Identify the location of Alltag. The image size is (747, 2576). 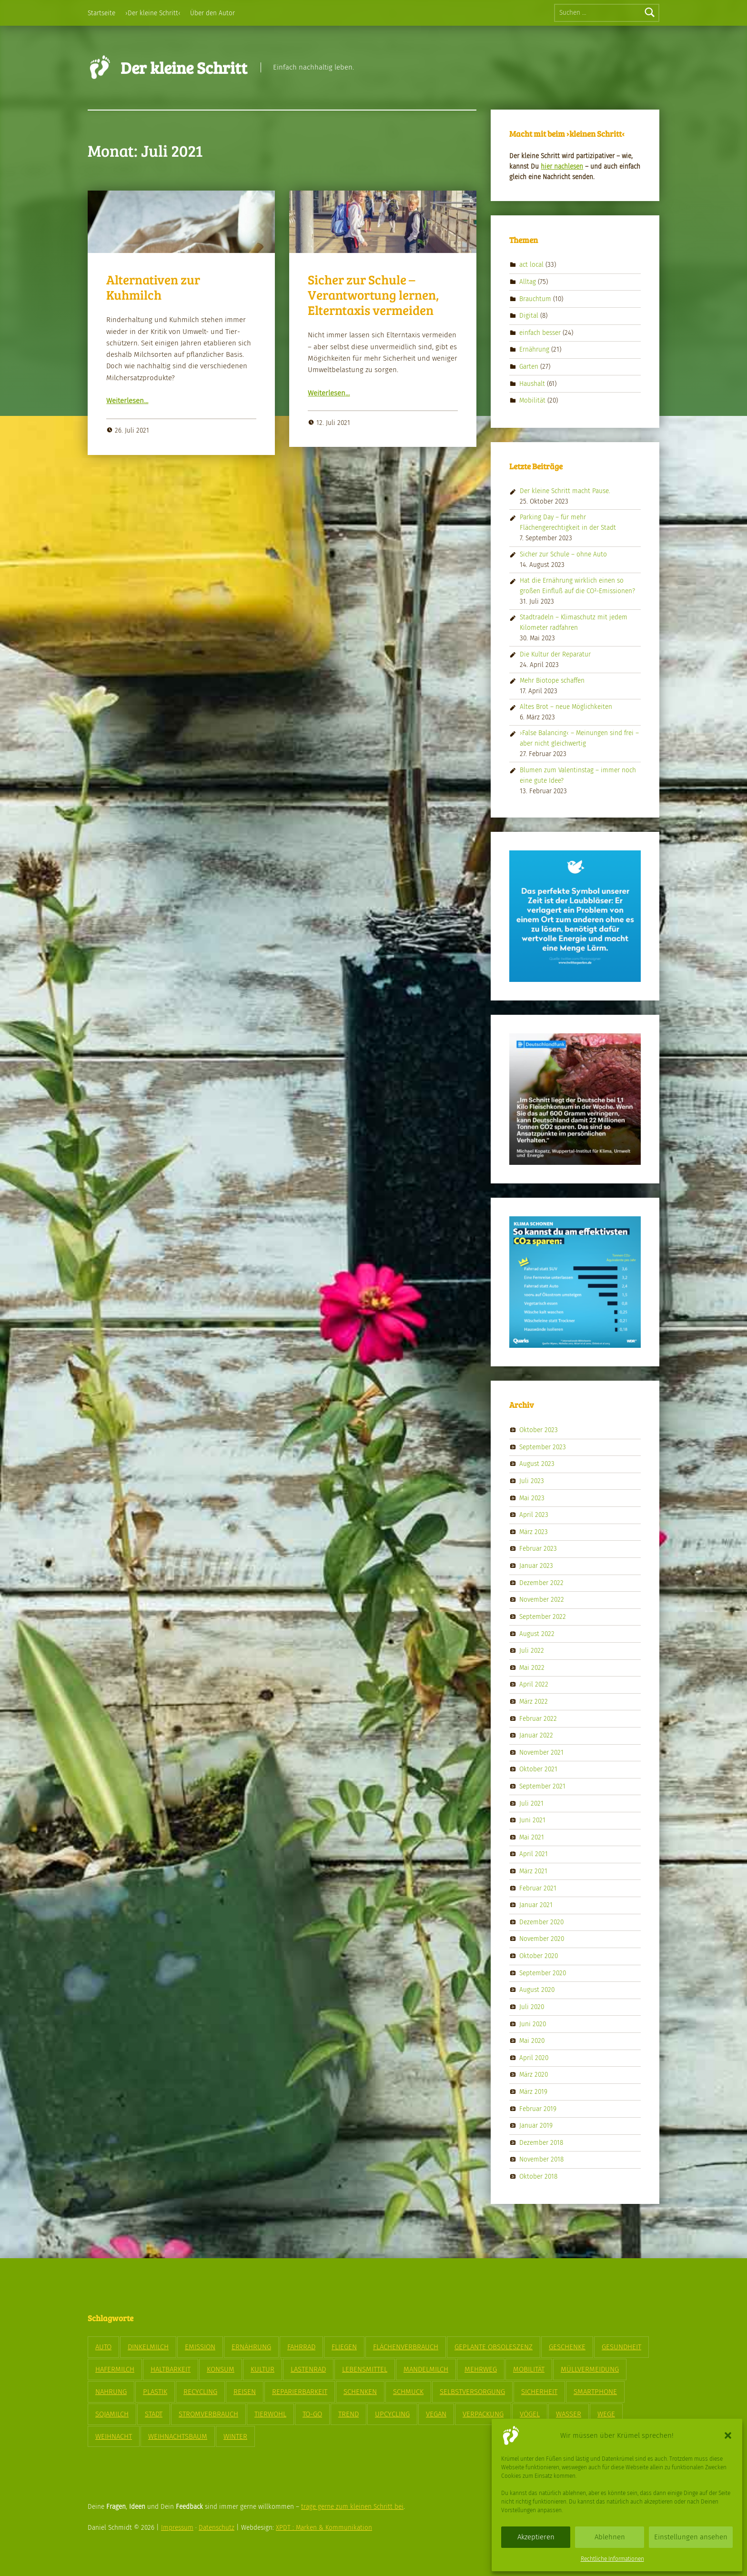
(527, 282).